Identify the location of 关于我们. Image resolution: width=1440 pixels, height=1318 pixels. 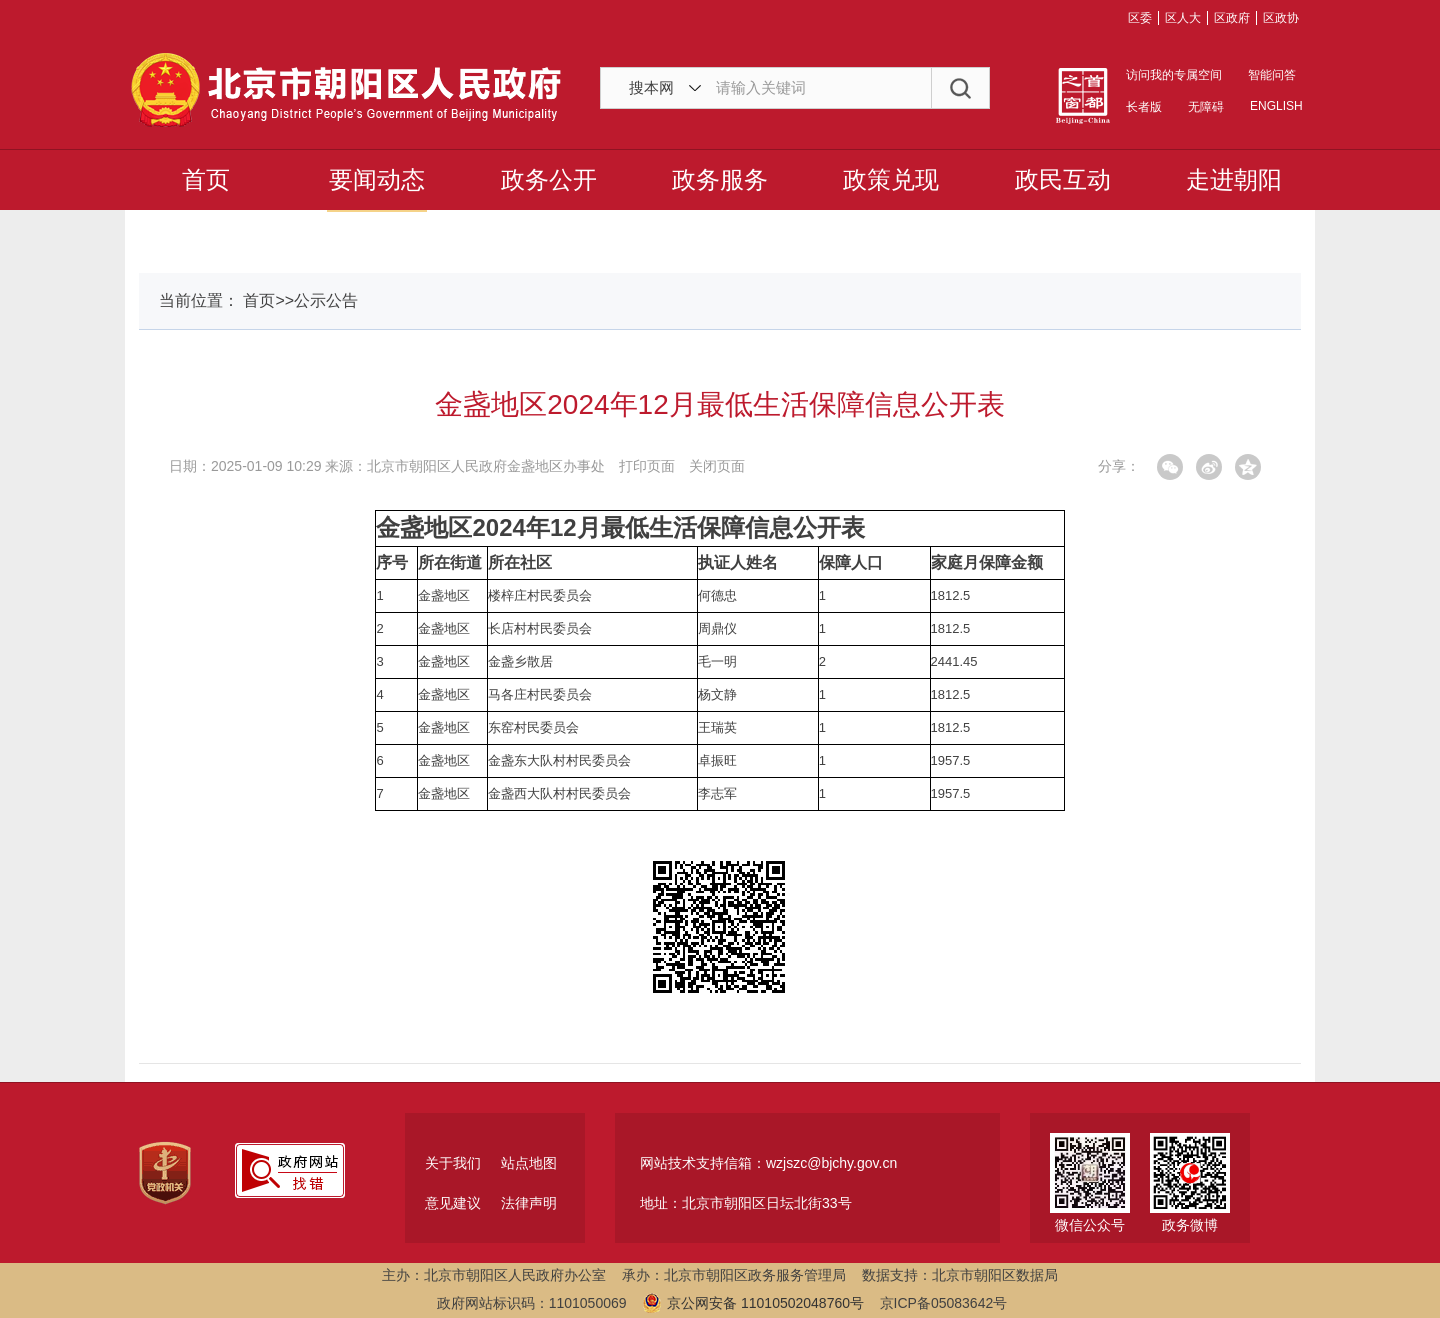
(453, 1163).